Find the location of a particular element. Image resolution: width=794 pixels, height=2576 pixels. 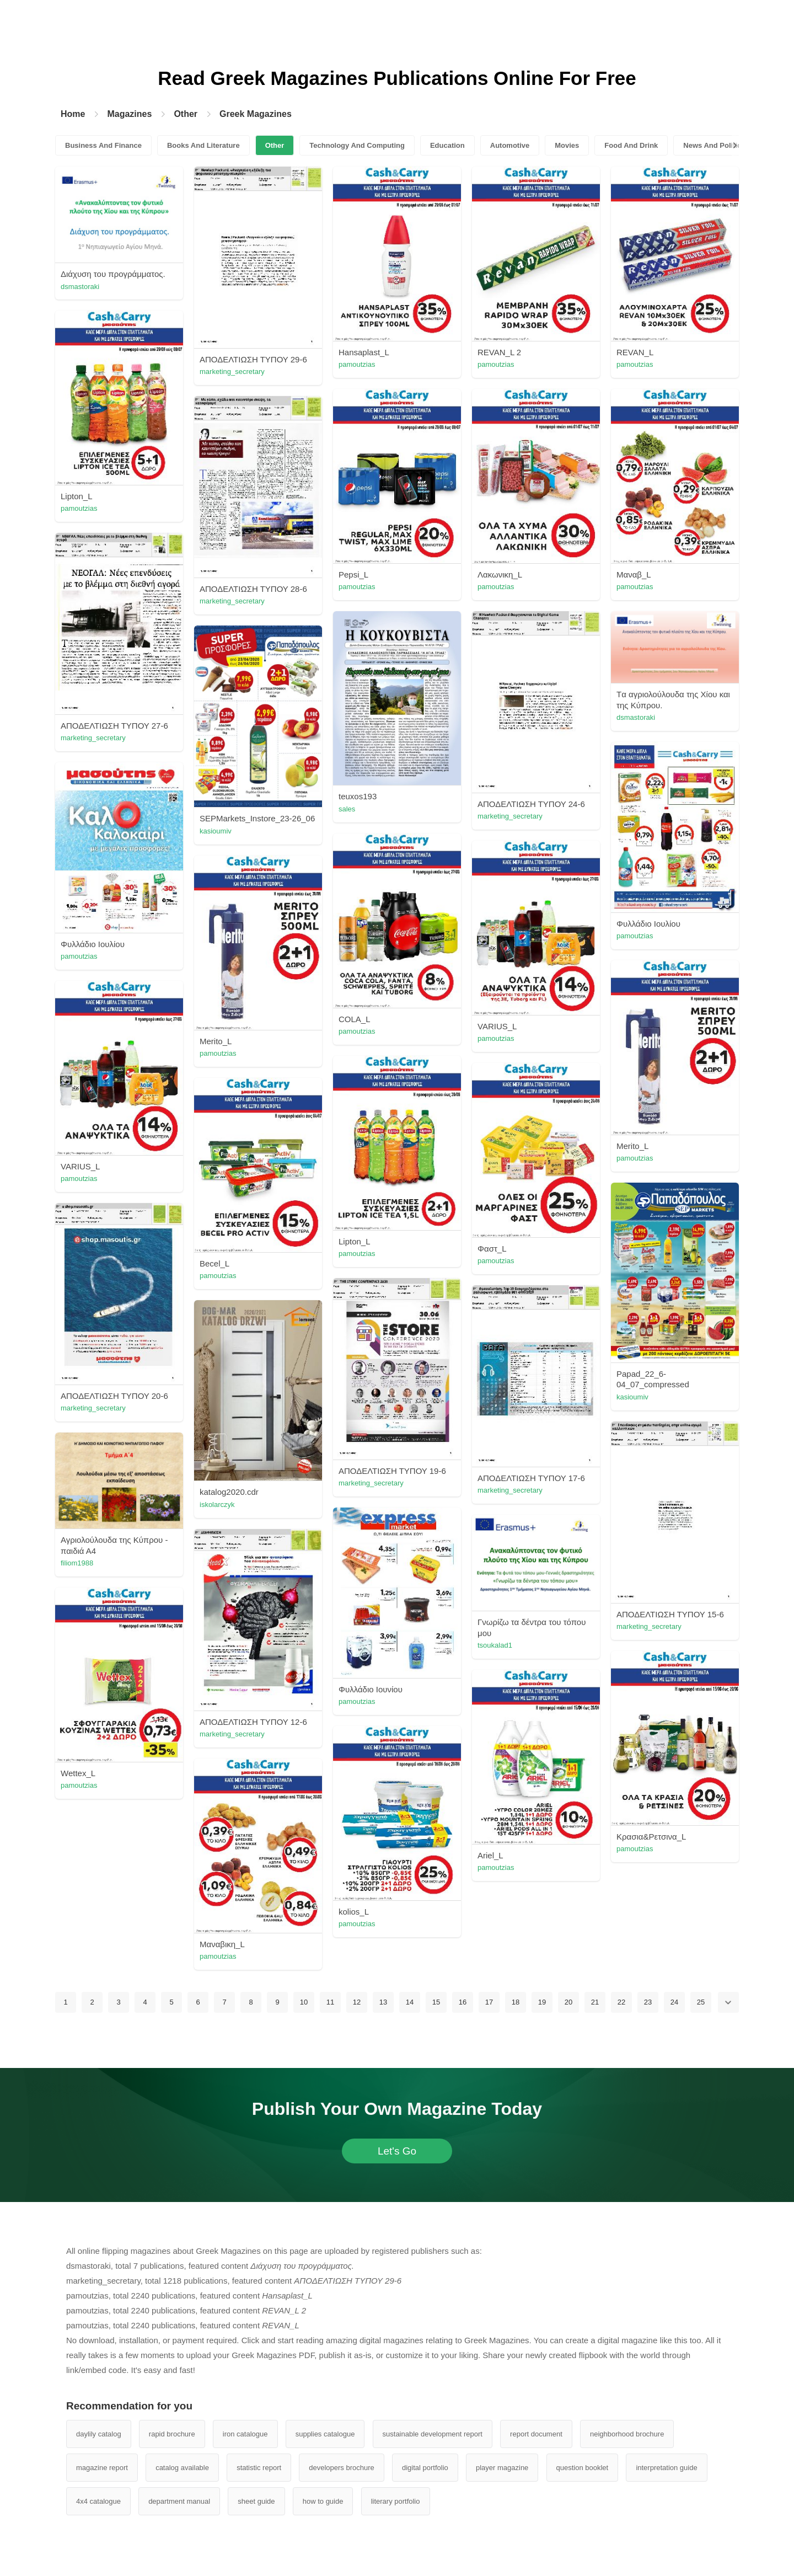

player magazine is located at coordinates (502, 2467).